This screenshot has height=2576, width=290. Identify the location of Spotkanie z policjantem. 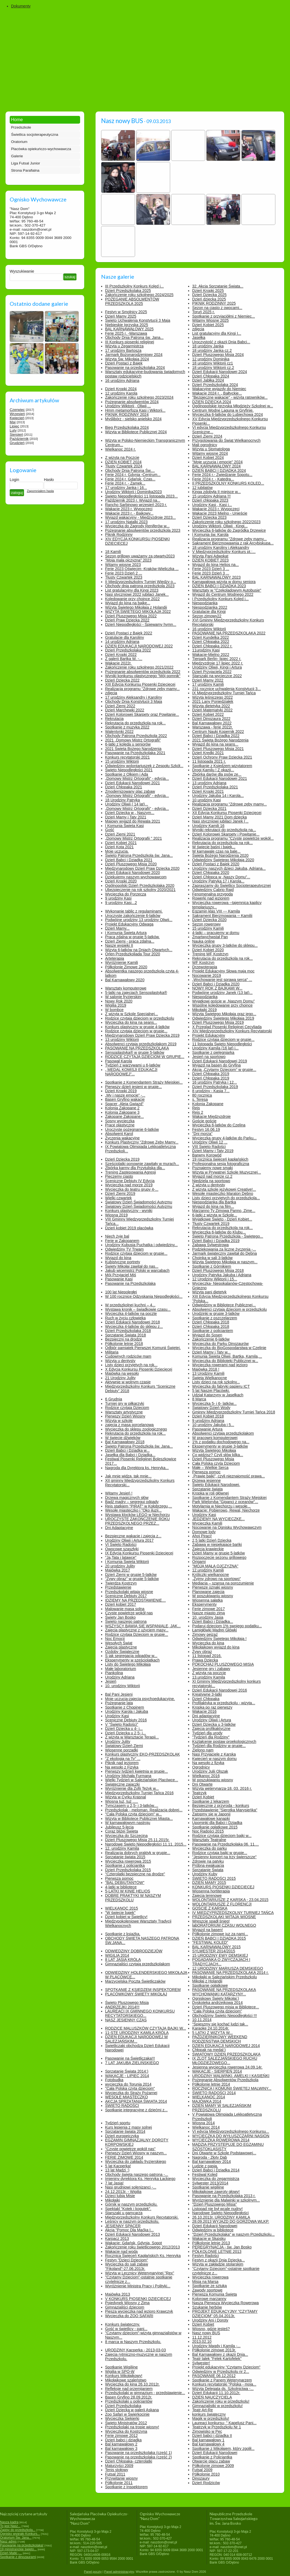
(212, 1330).